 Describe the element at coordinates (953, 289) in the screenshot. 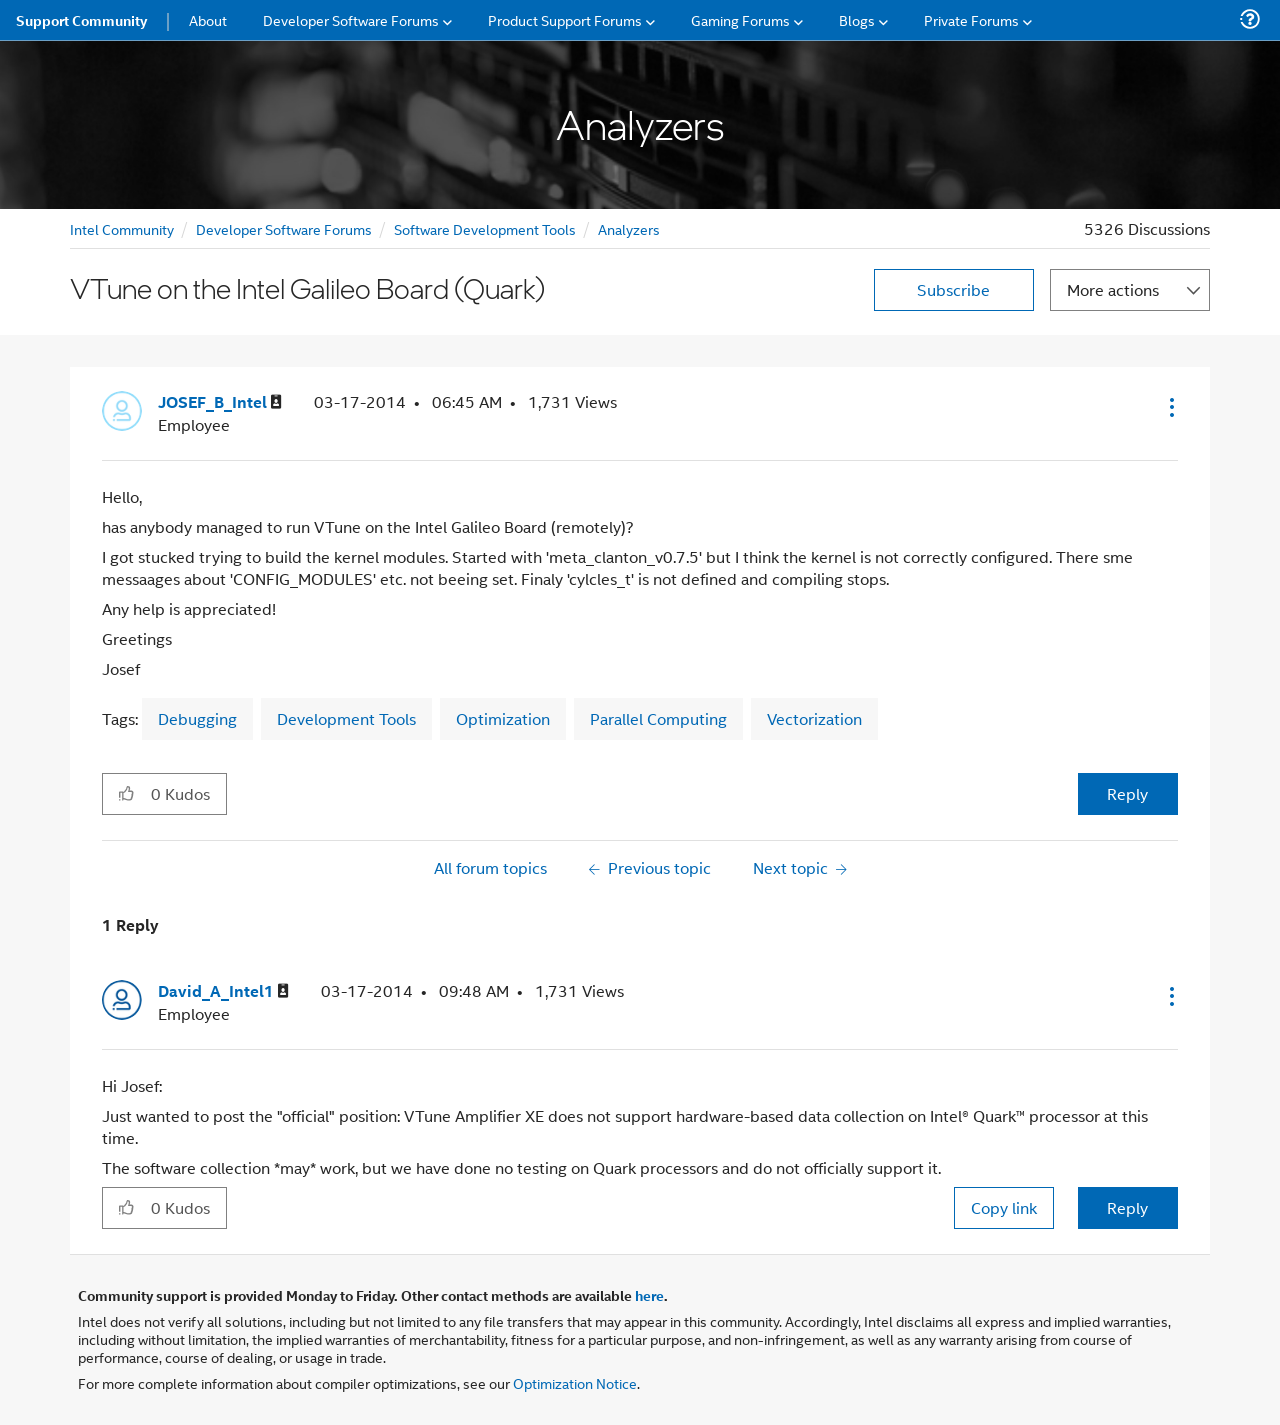

I see `Subscribe` at that location.